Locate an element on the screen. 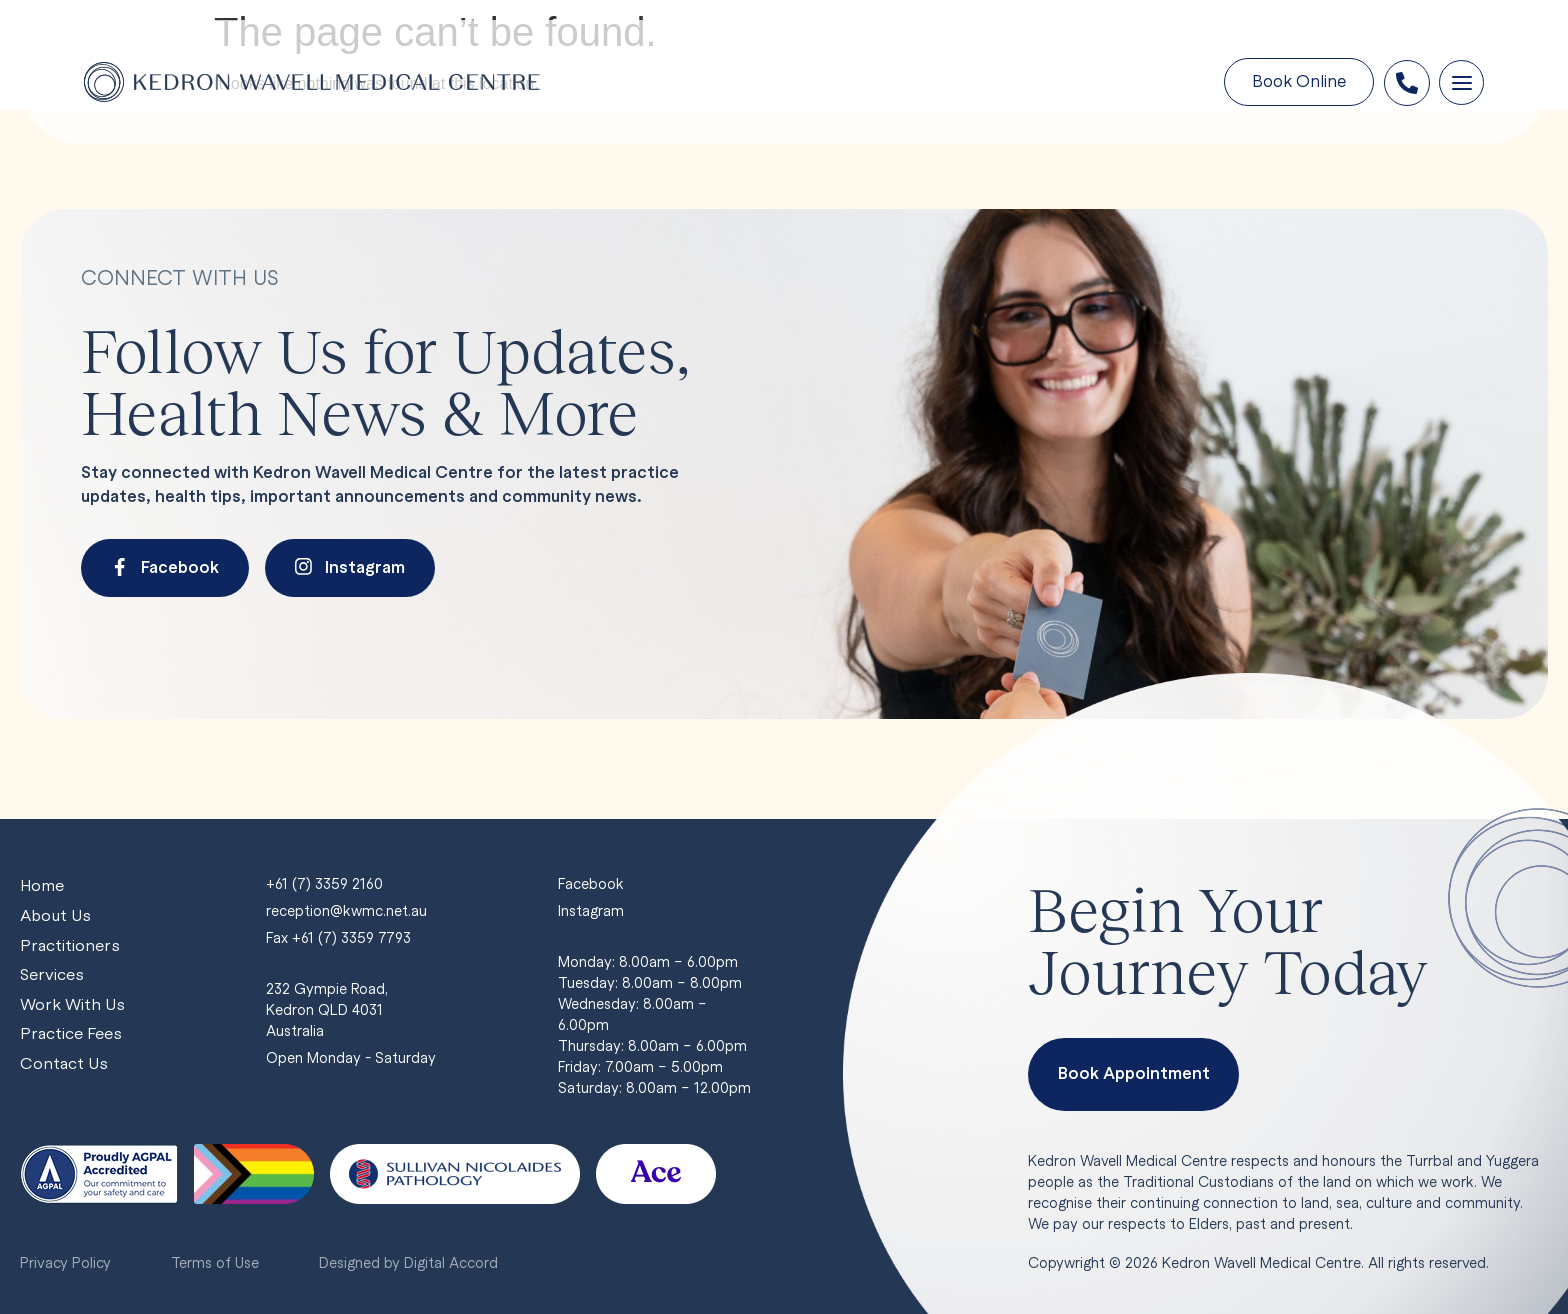 The image size is (1568, 1314). Home is located at coordinates (43, 885).